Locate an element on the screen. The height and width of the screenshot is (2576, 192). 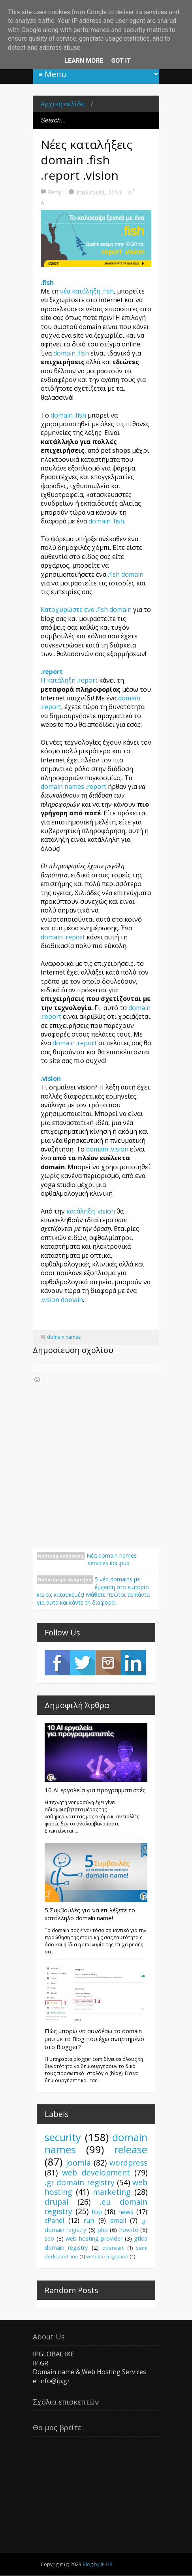
5 νέα domains με έμφαση στο εμπόριο και τις κατασκευές! Μάθετε πρώτοι τα πάντα για αυτά και κάντε τη διαφορά! is located at coordinates (93, 1590).